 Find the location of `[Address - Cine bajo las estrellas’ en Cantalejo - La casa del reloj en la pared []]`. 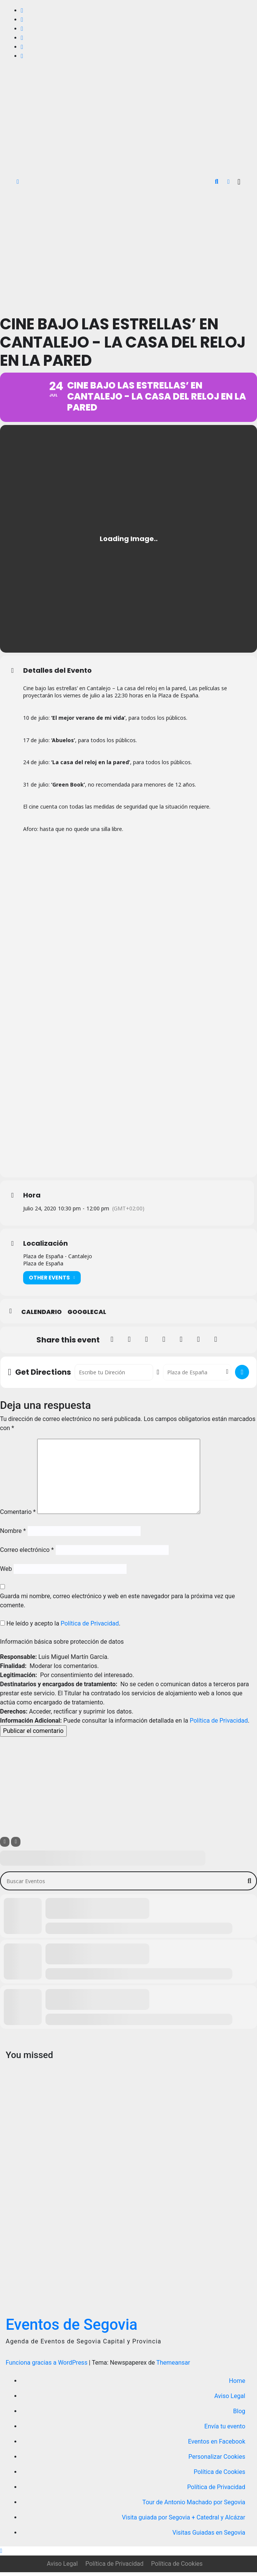

[Address - Cine bajo las estrellas’ en Cantalejo - La casa del reloj en la pared []] is located at coordinates (114, 1376).